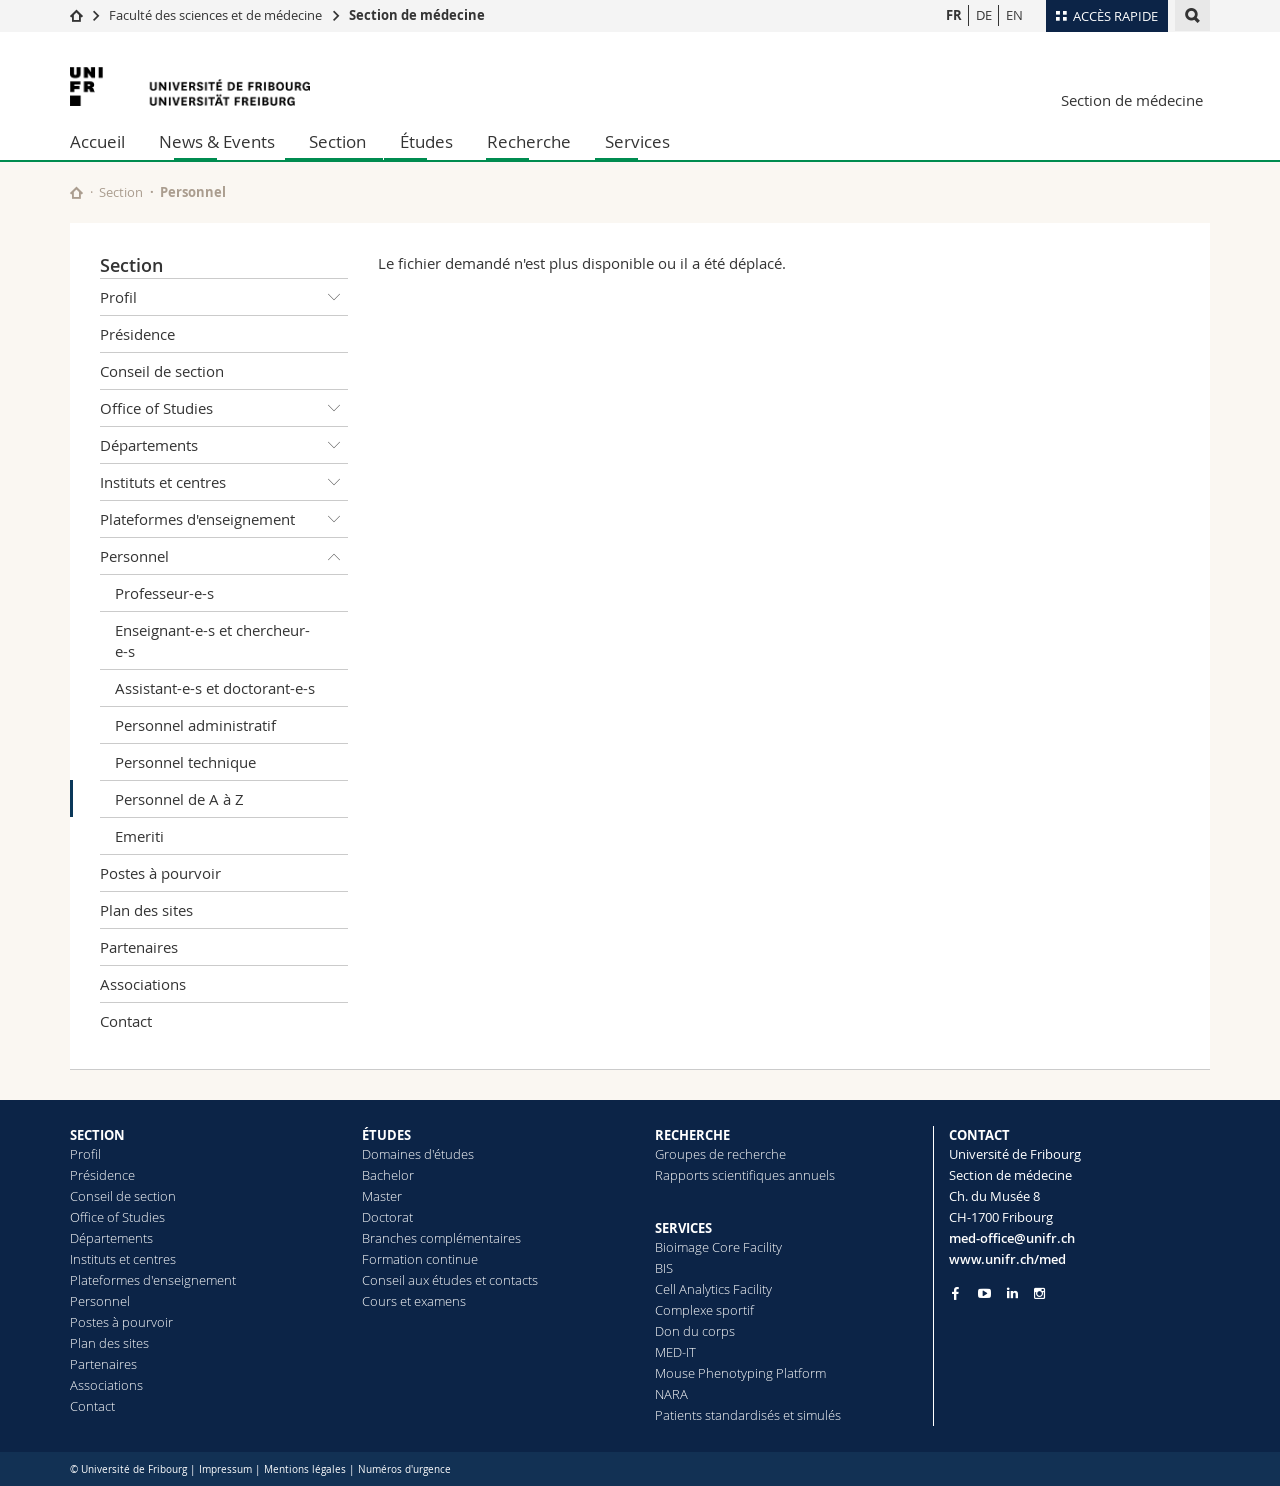  What do you see at coordinates (1039, 1293) in the screenshot?
I see `[Go to Instagram page of Unifr]` at bounding box center [1039, 1293].